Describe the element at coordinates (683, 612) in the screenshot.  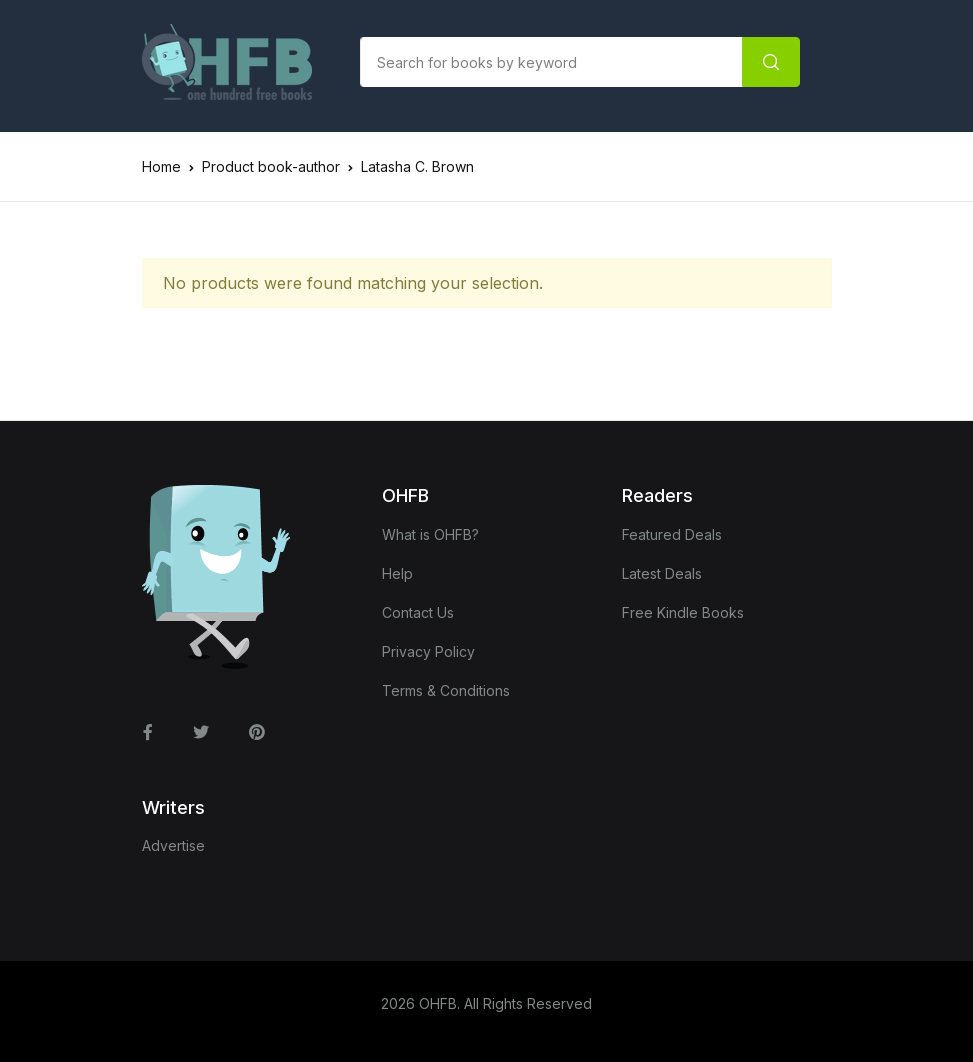
I see `Free Kindle Books` at that location.